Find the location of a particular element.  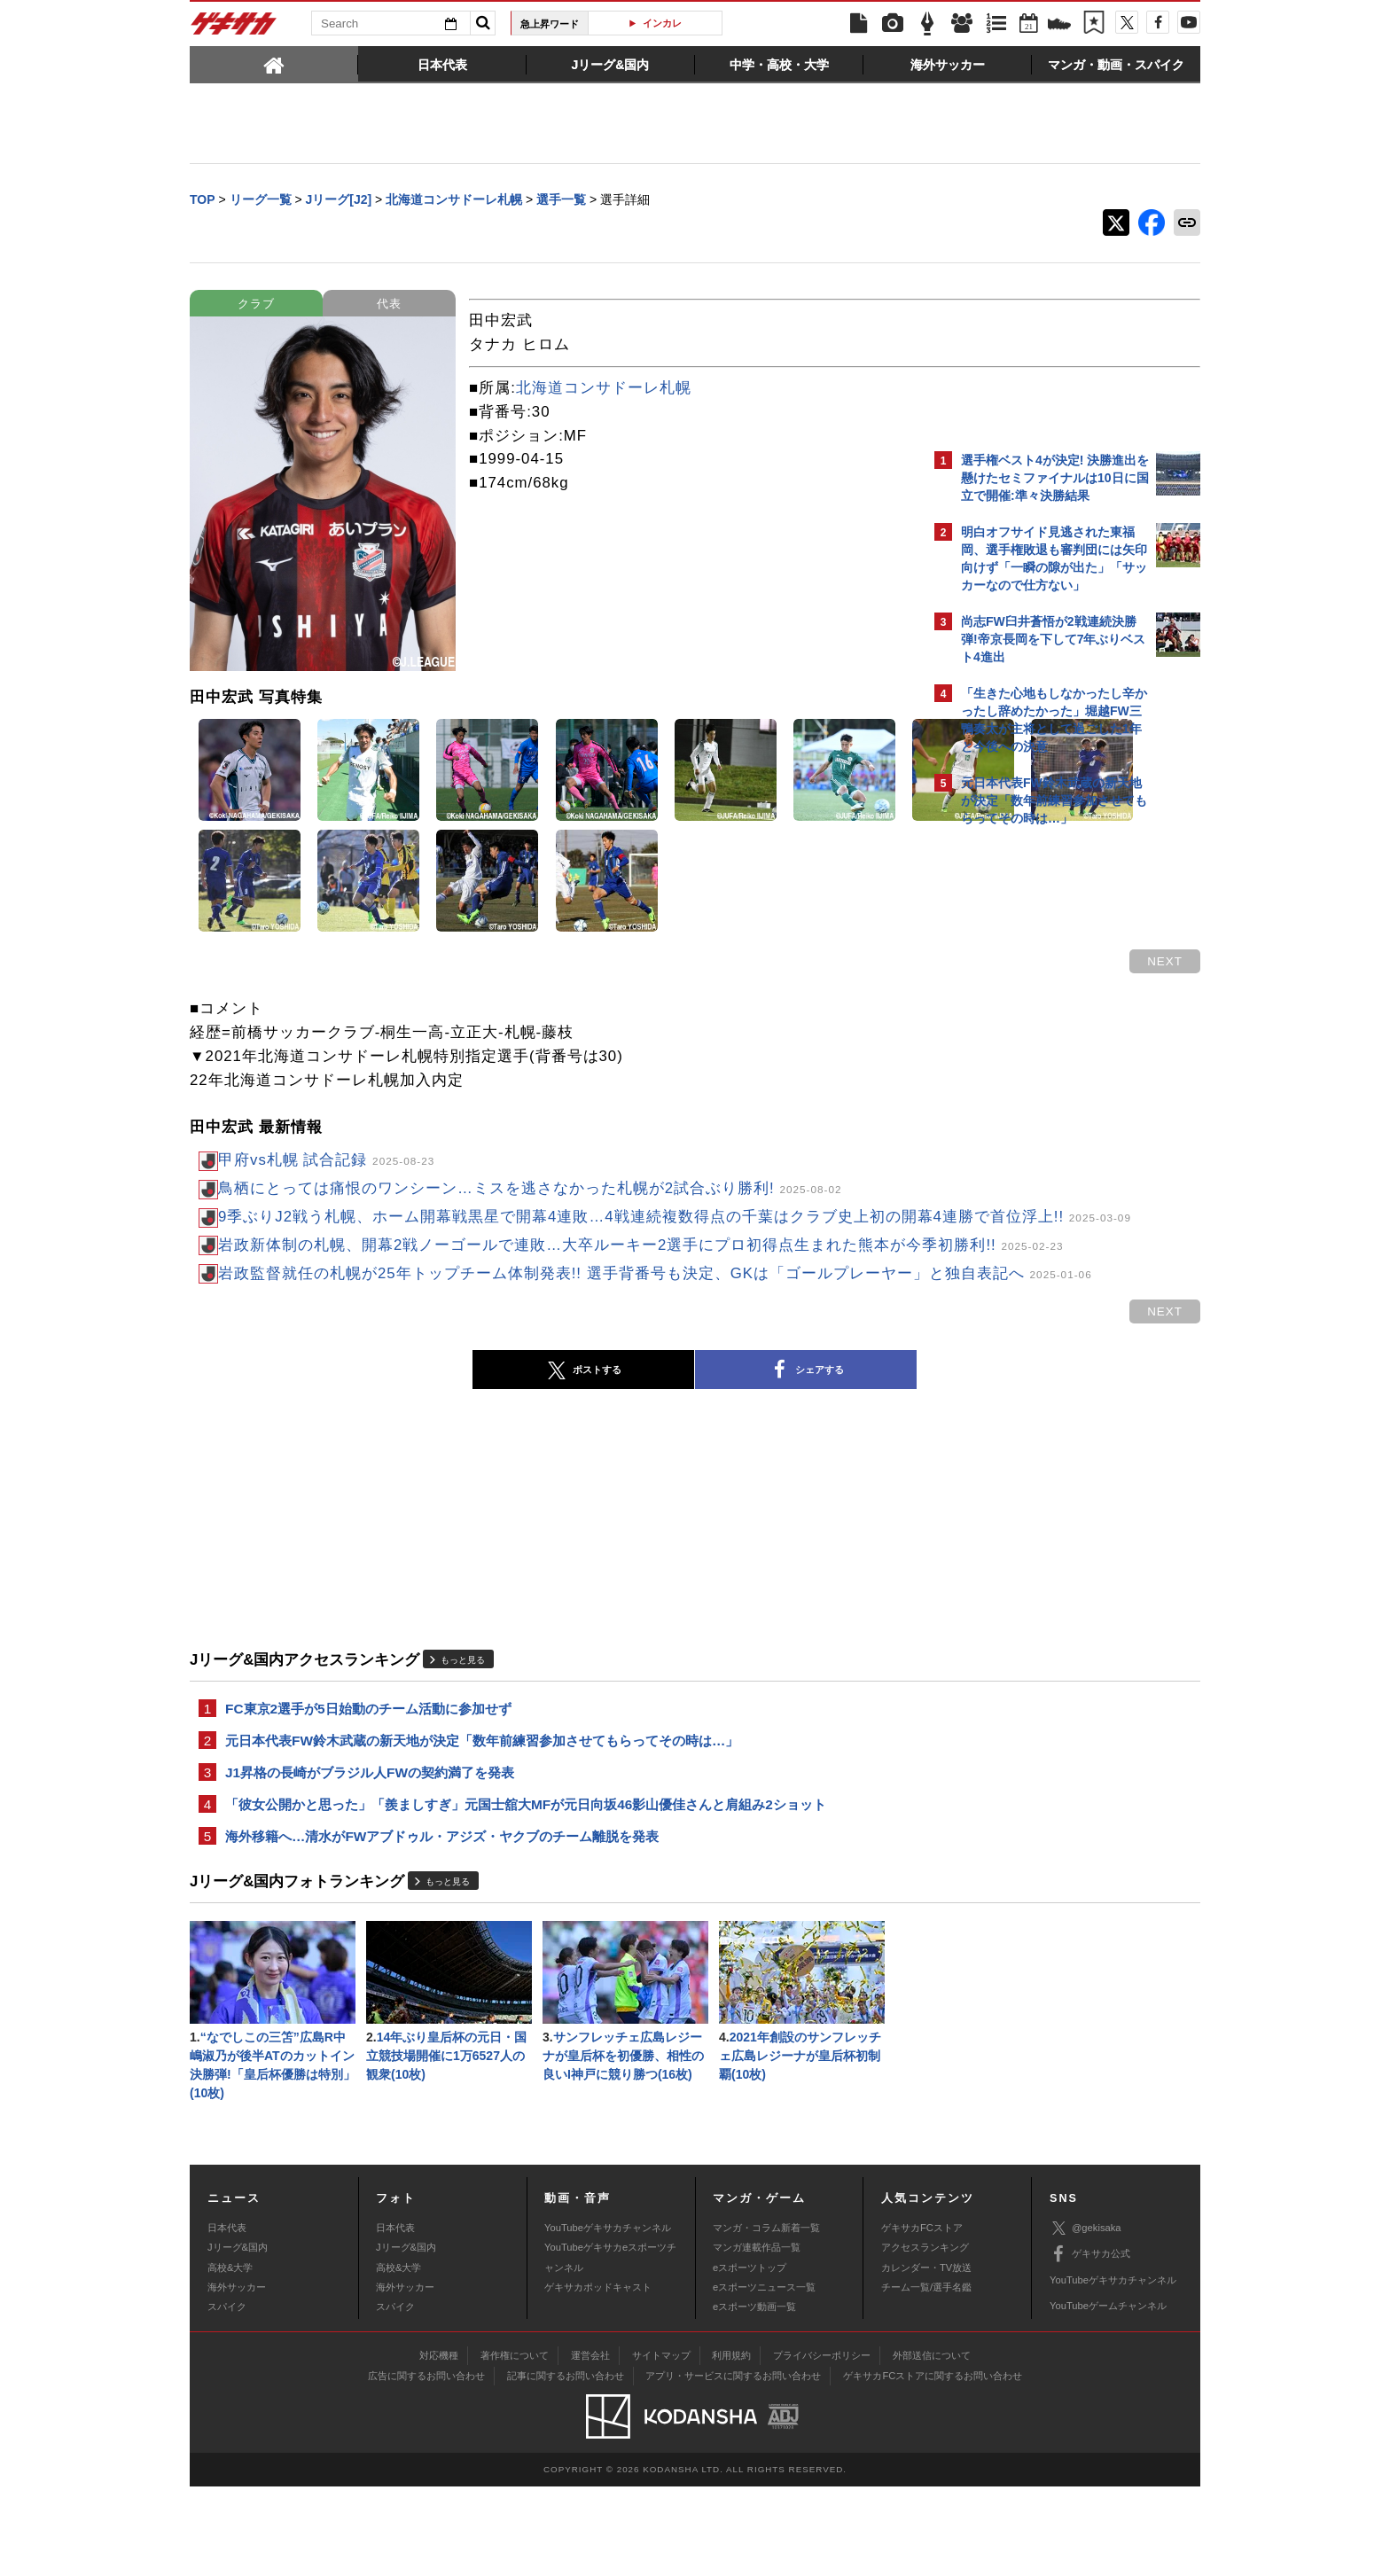

アクセスランキング is located at coordinates (925, 2336).